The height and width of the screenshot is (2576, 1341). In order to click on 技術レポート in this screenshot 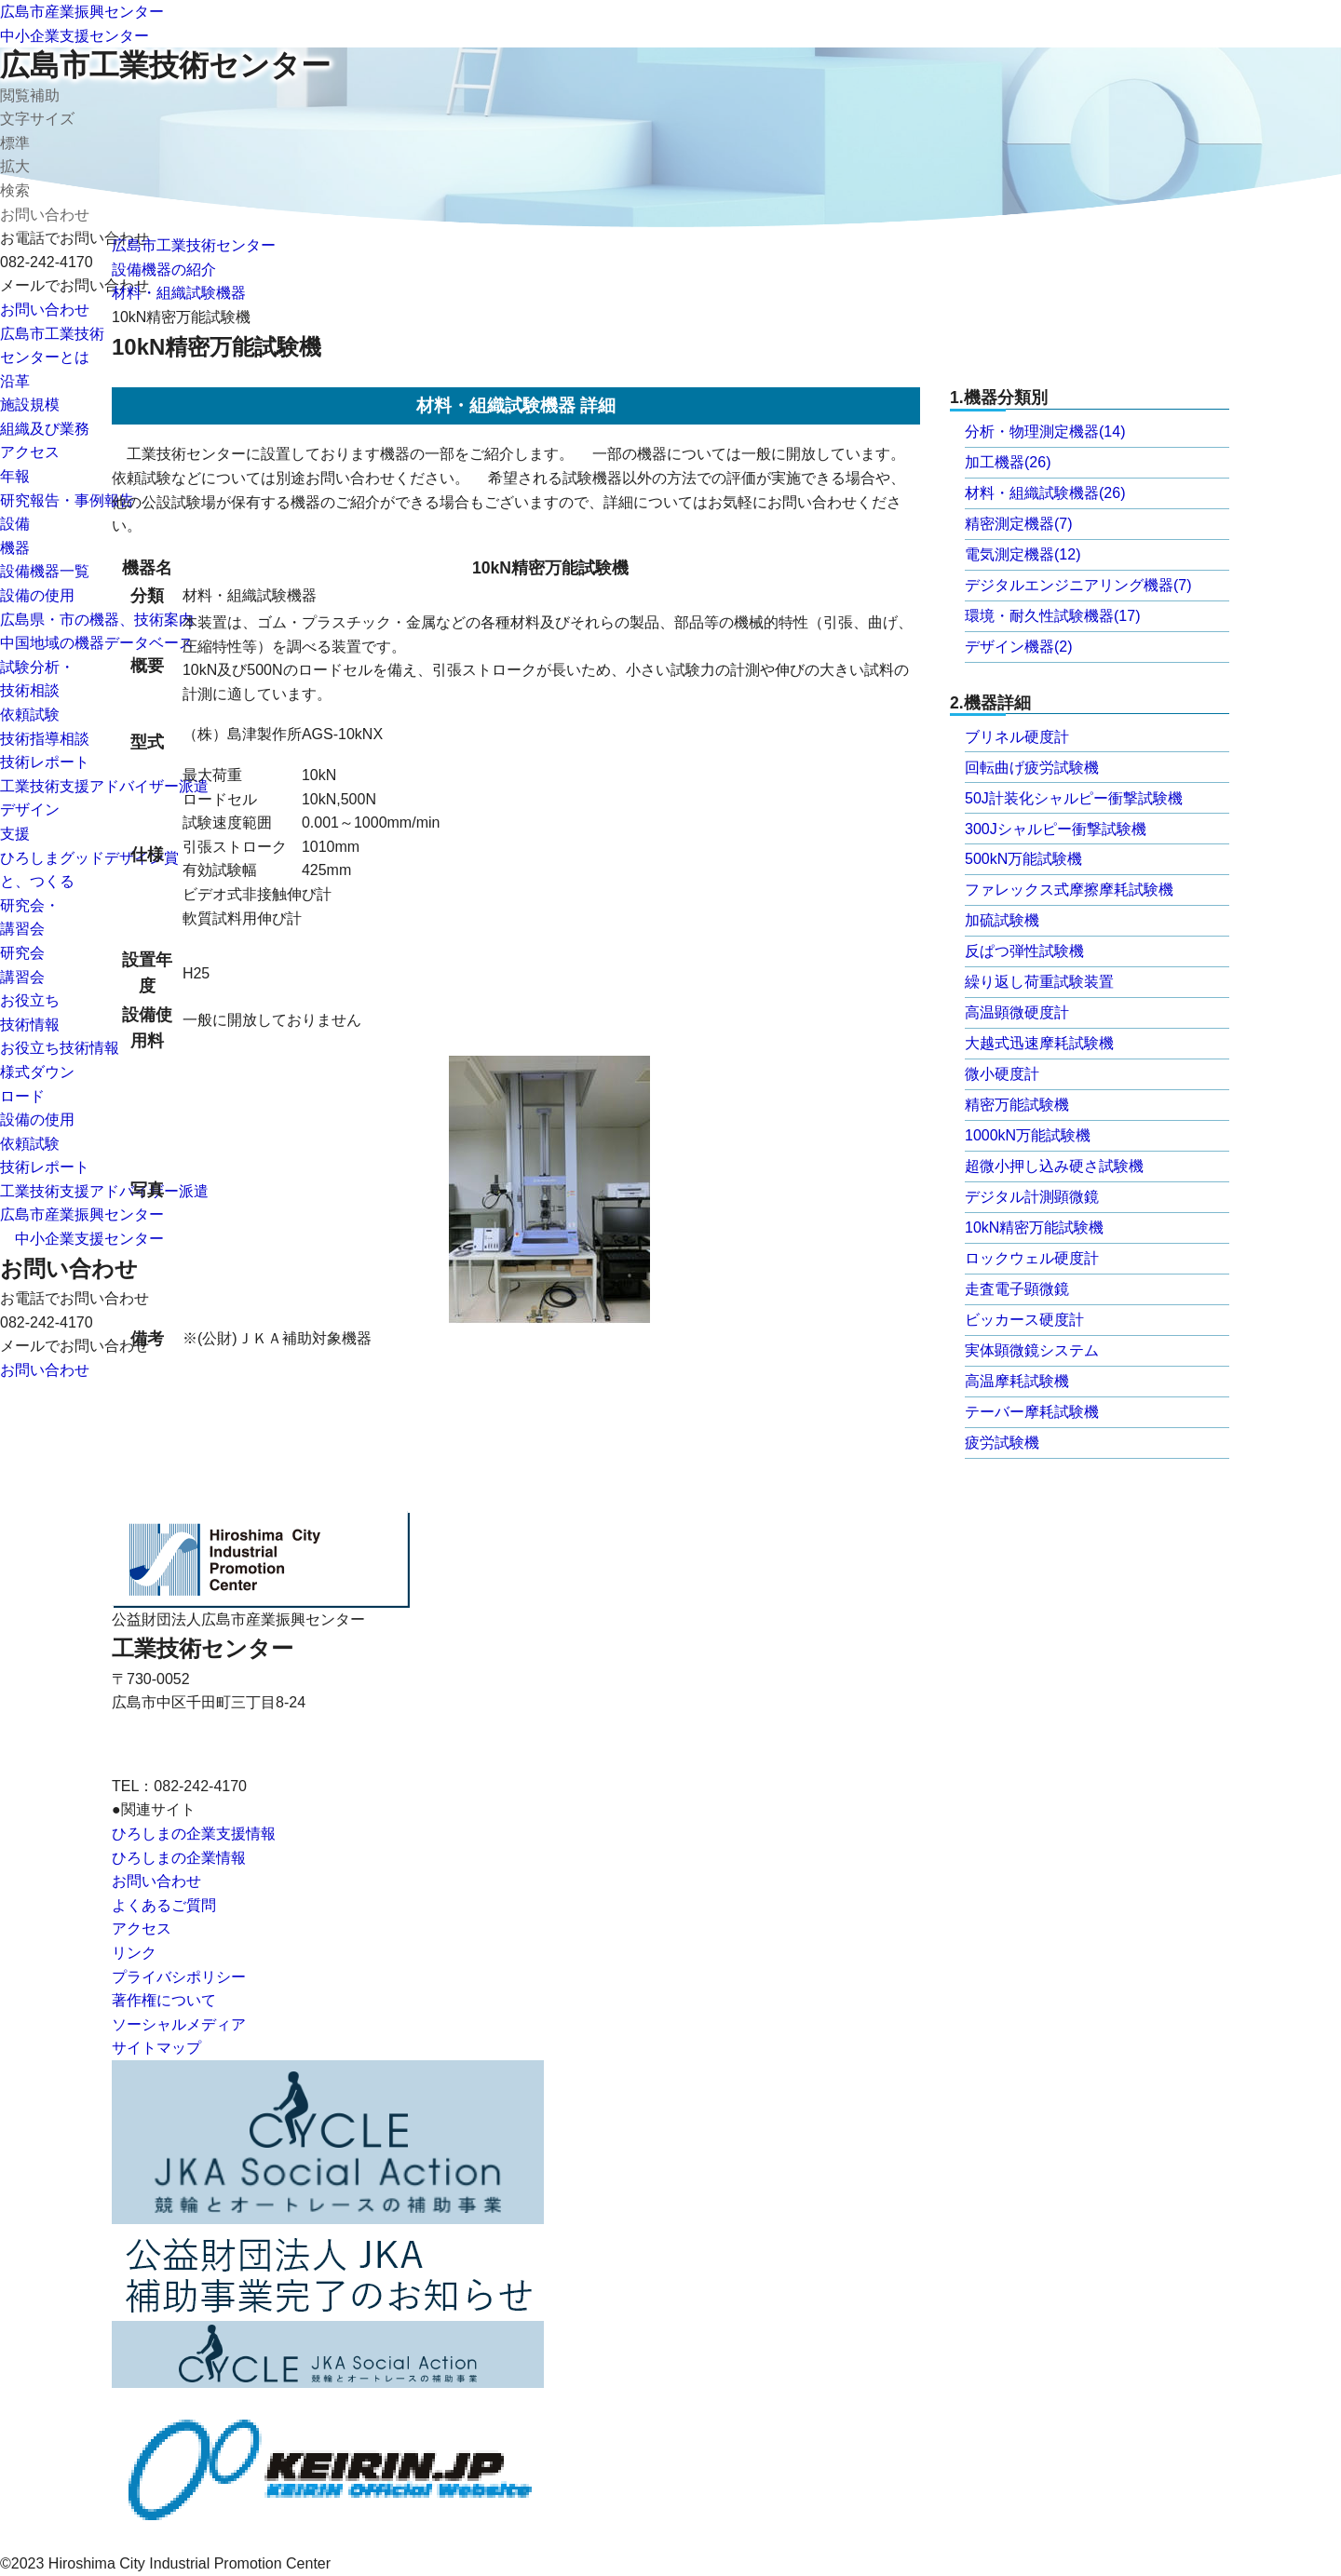, I will do `click(44, 762)`.